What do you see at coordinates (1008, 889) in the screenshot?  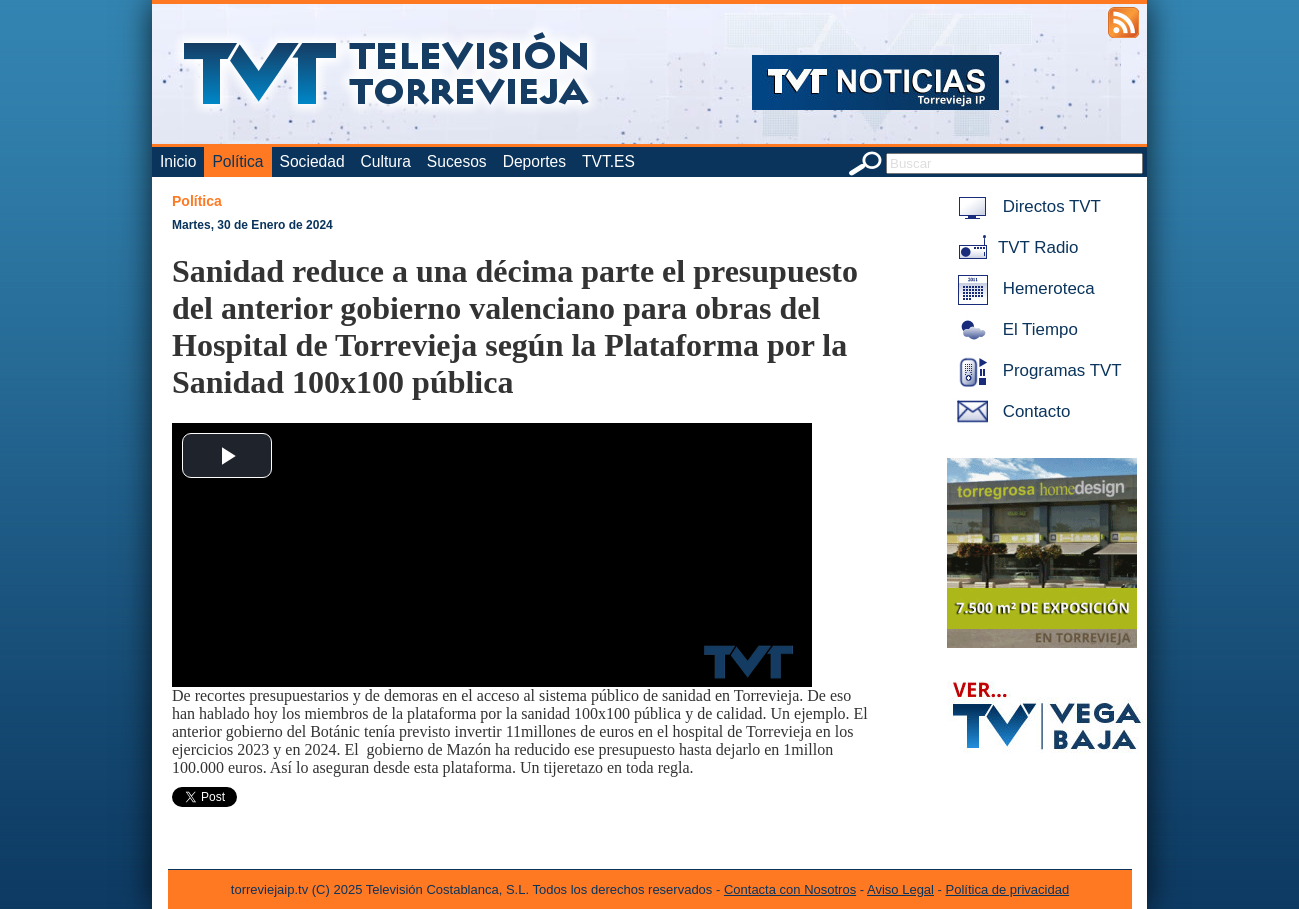 I see `Política de privacidad` at bounding box center [1008, 889].